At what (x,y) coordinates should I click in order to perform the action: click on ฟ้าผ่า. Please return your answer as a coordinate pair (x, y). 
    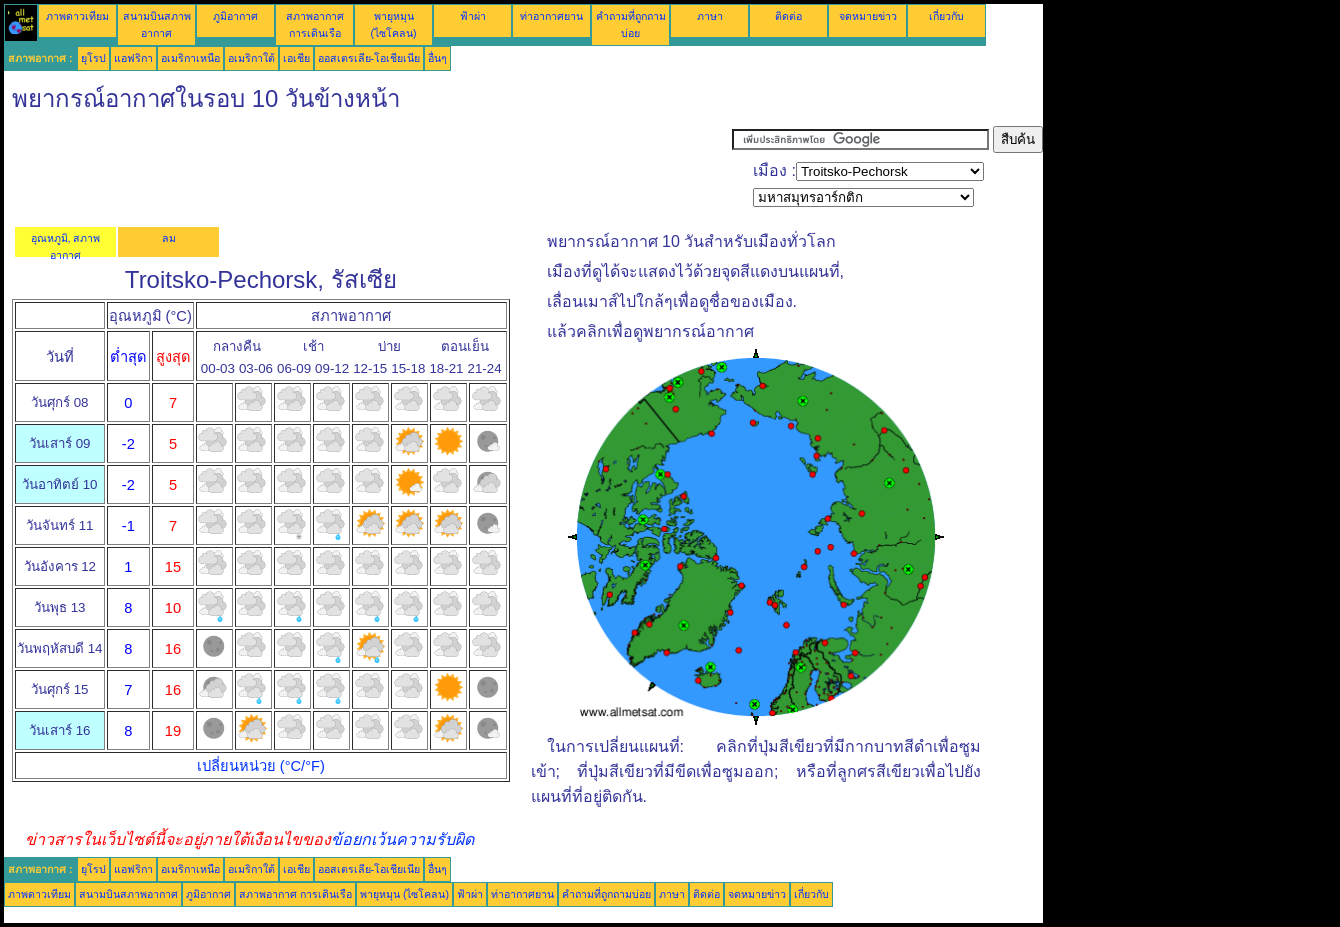
    Looking at the image, I should click on (473, 16).